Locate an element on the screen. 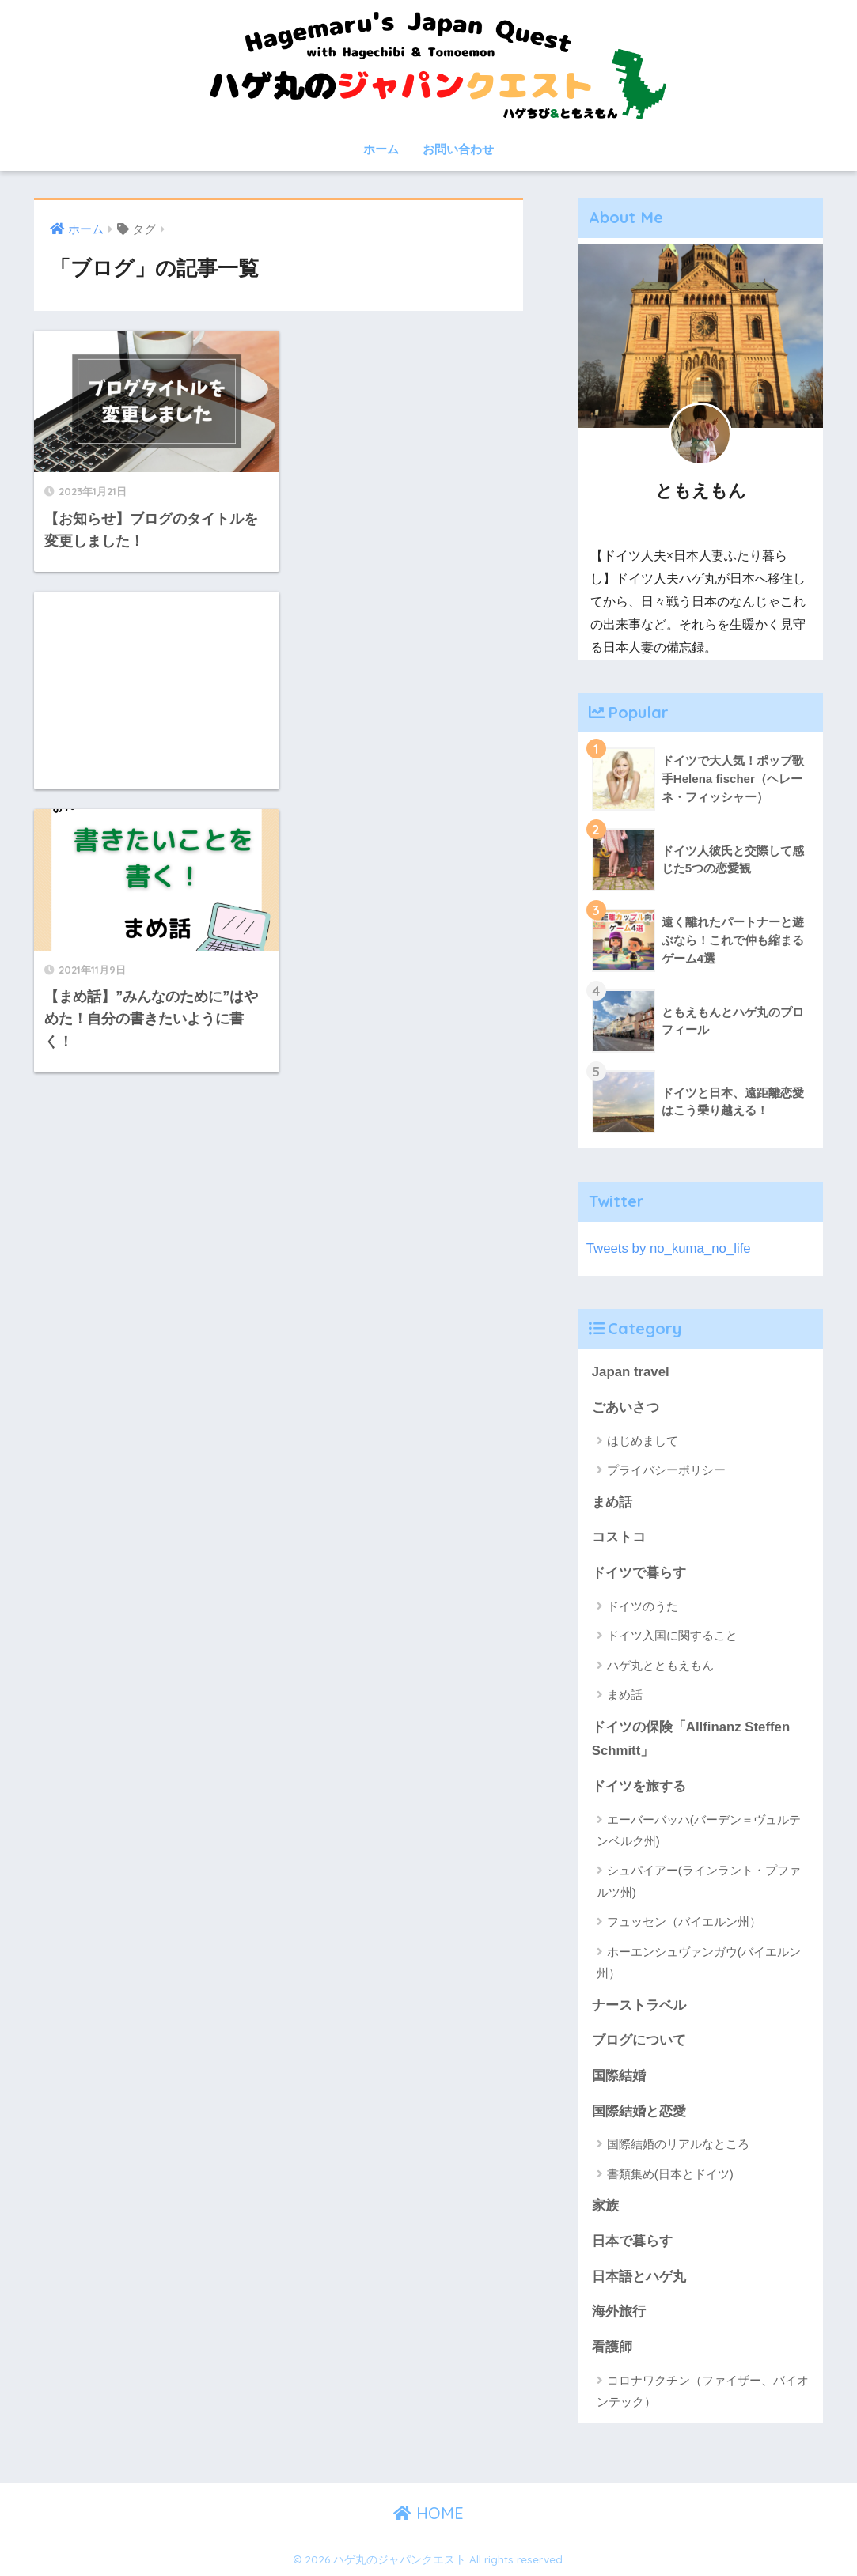  シュパイアー(ラインラント・プファルツ州) is located at coordinates (699, 1880).